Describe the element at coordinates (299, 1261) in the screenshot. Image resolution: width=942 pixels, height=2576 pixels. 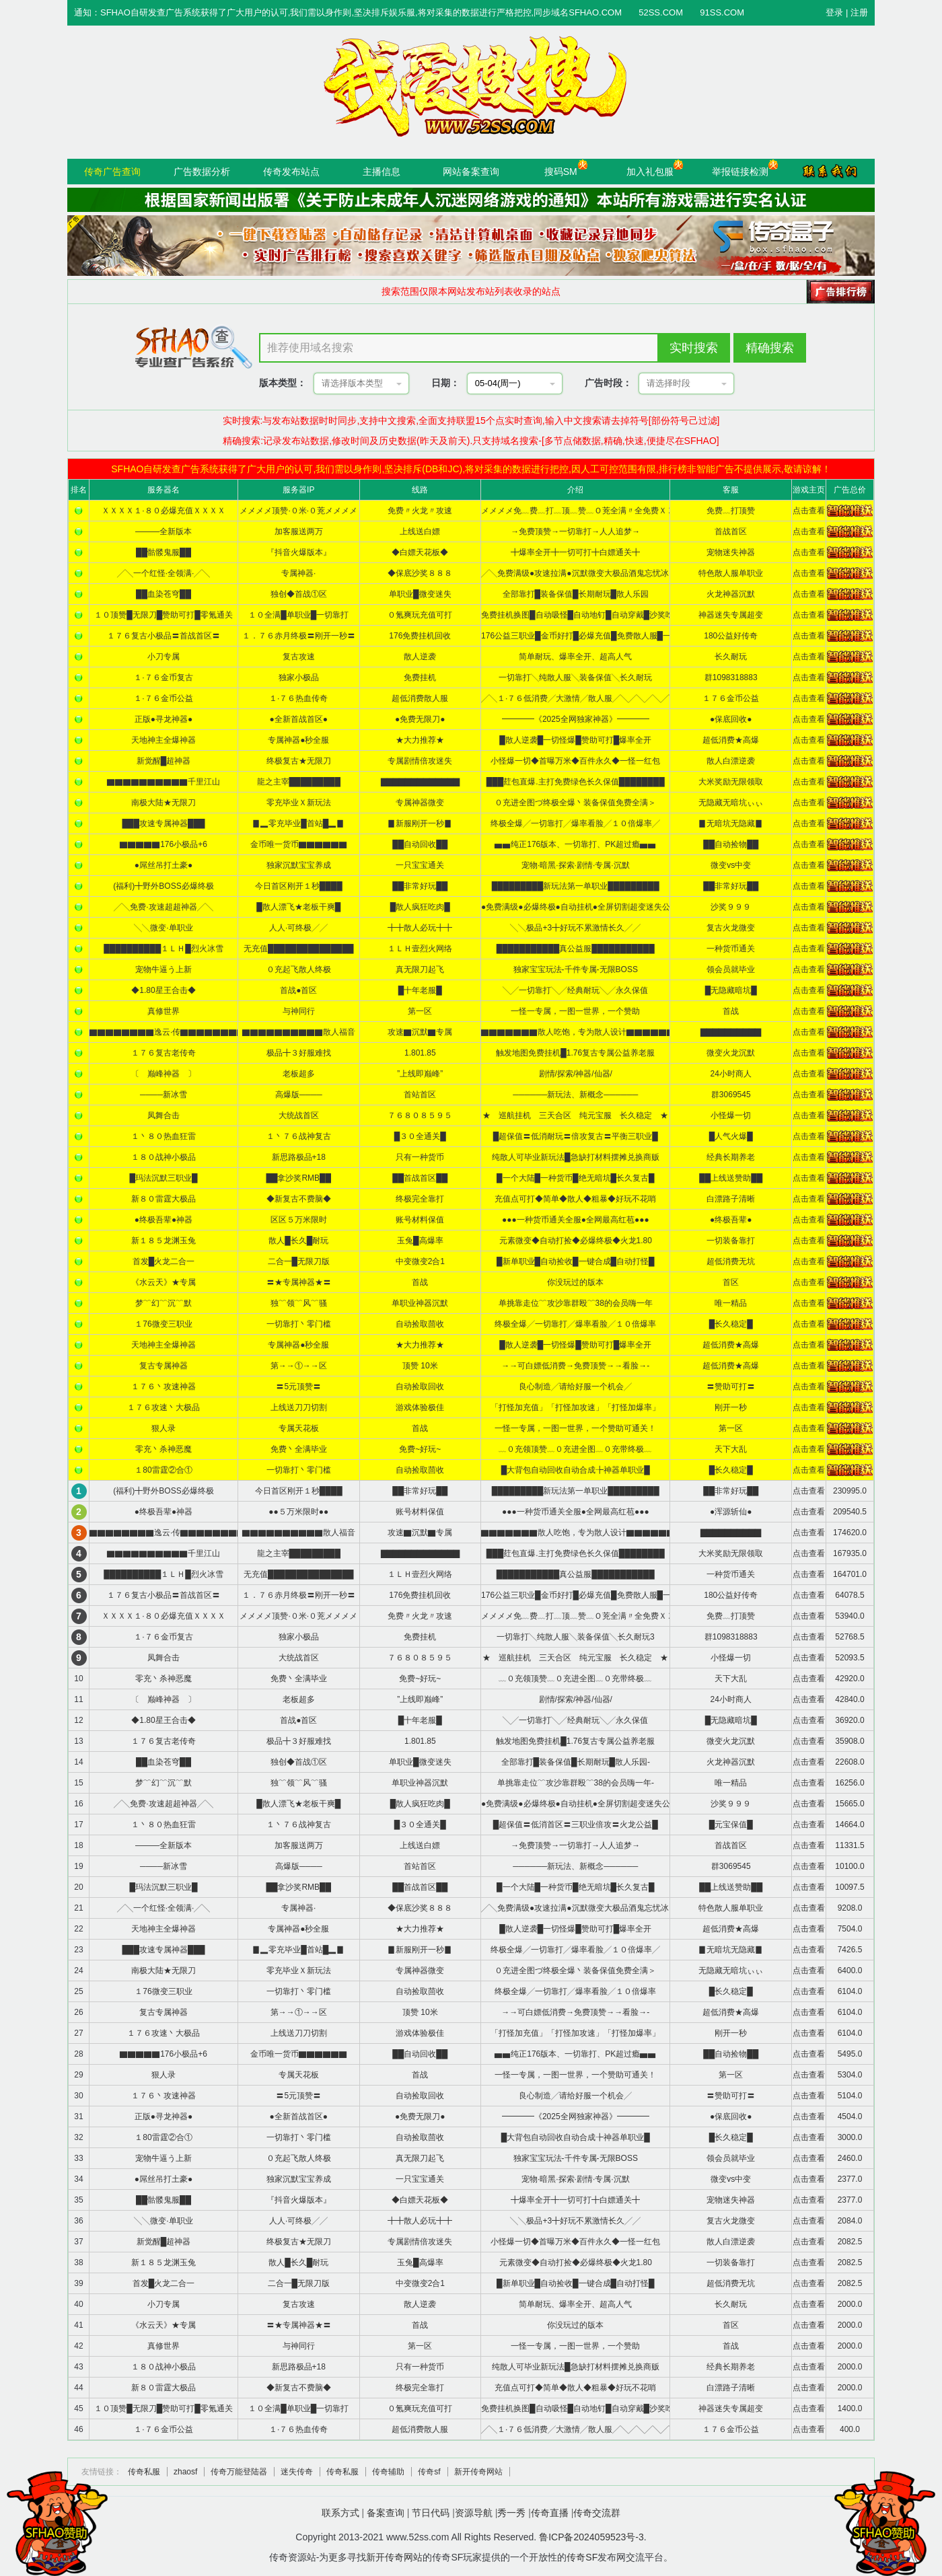
I see `二合一█无限刀版` at that location.